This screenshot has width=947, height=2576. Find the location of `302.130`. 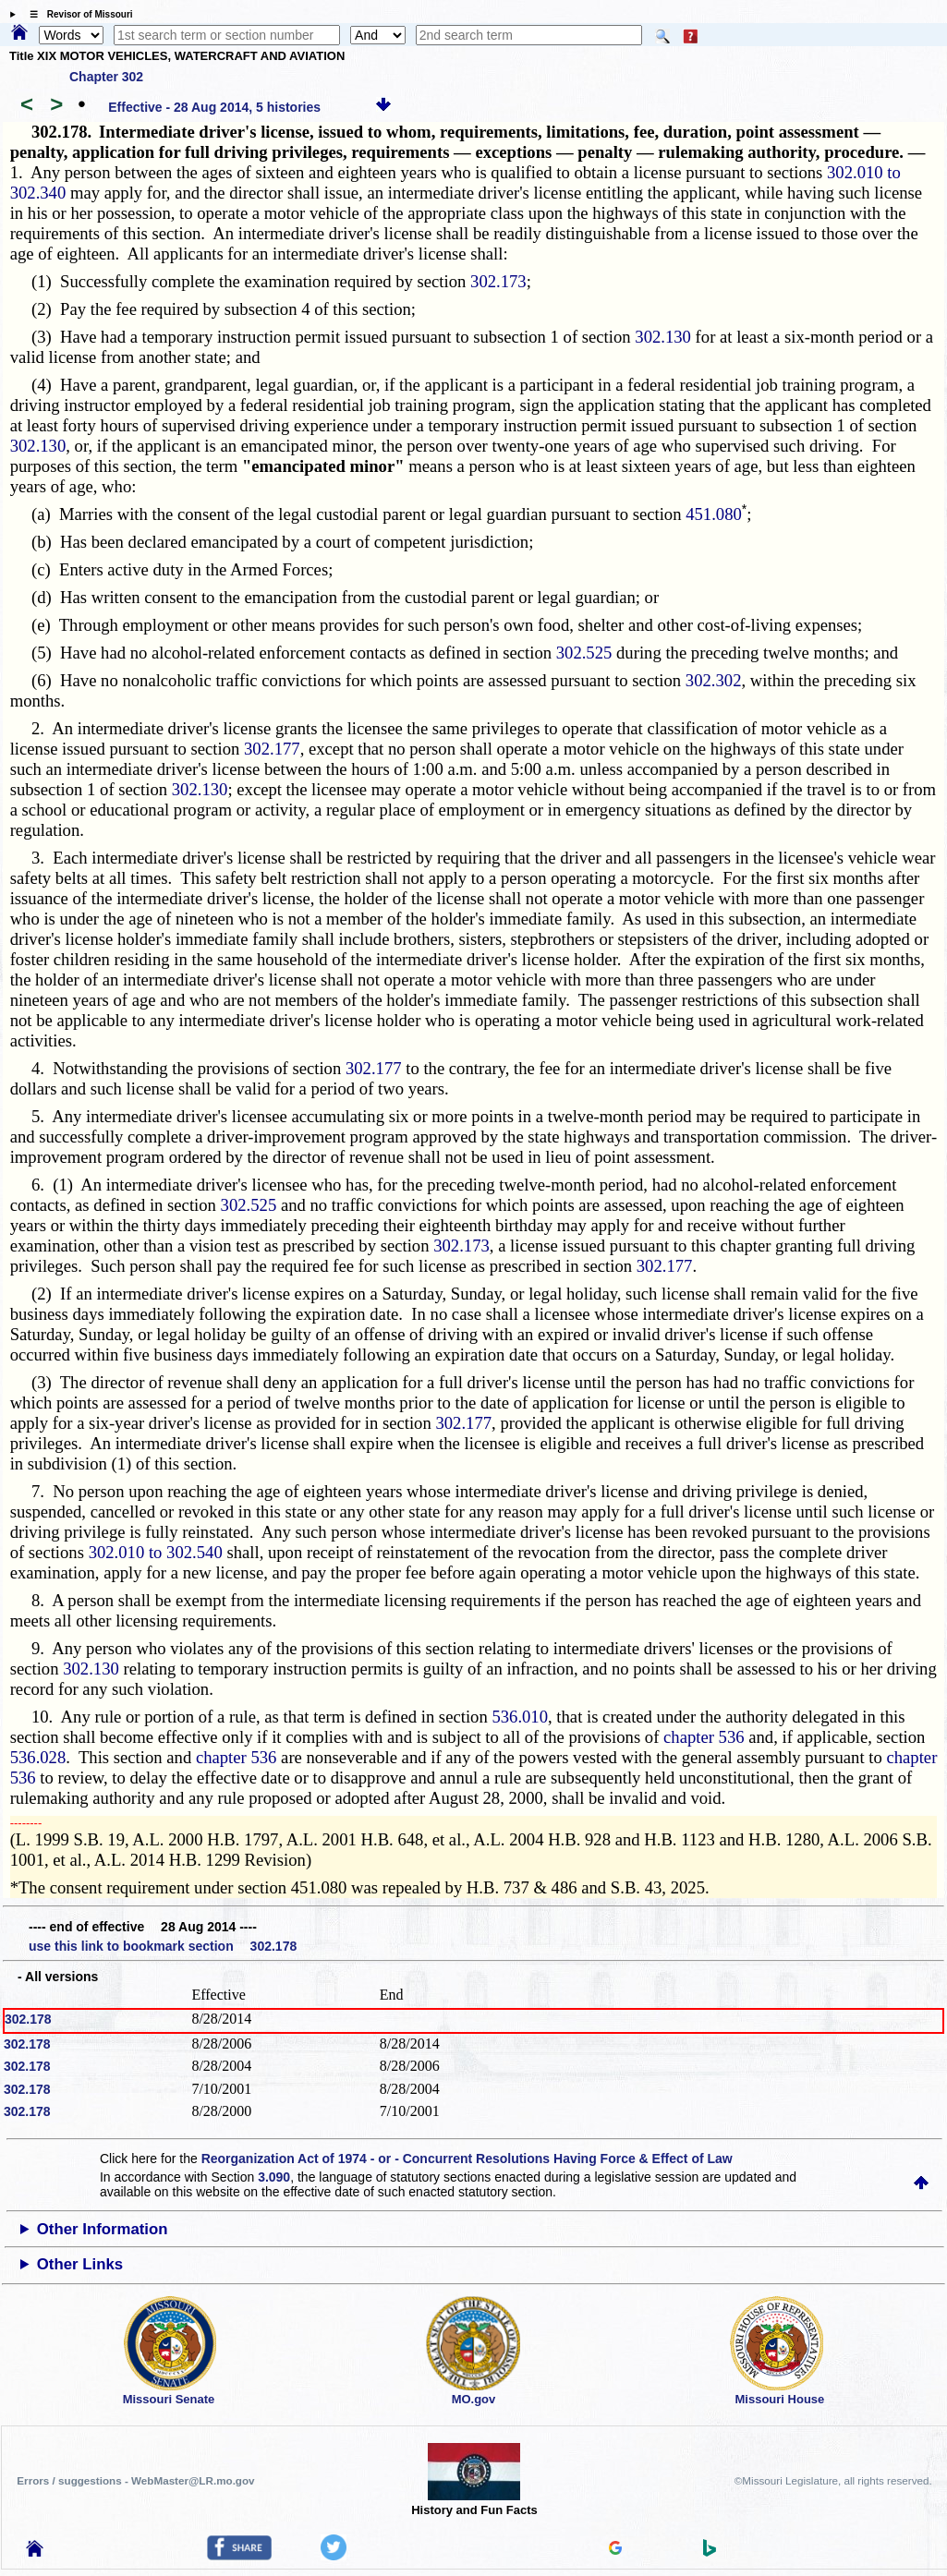

302.130 is located at coordinates (663, 336).